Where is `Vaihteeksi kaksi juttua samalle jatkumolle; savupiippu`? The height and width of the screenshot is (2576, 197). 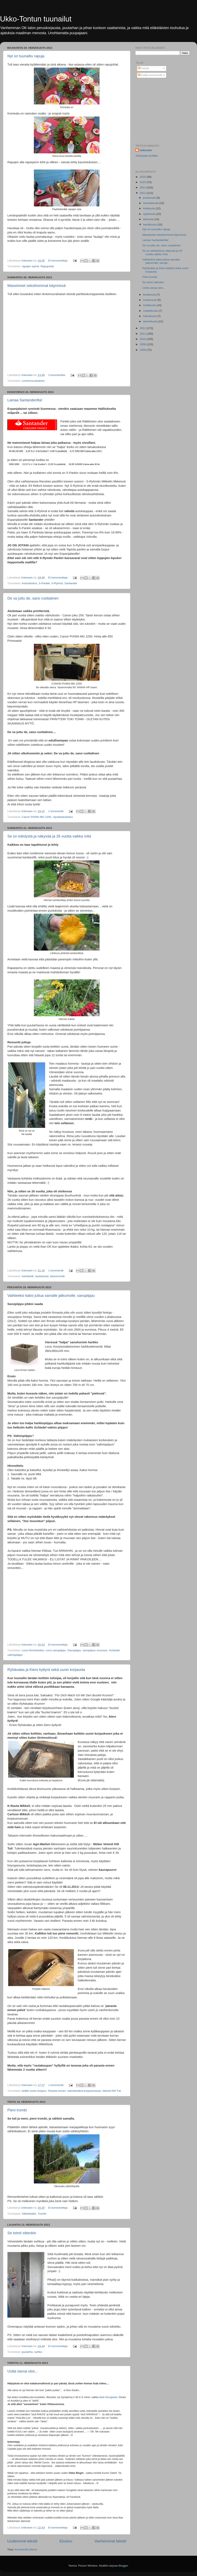
Vaihteeksi kaksi juttua samalle jatkumolle; savupiippu is located at coordinates (51, 1296).